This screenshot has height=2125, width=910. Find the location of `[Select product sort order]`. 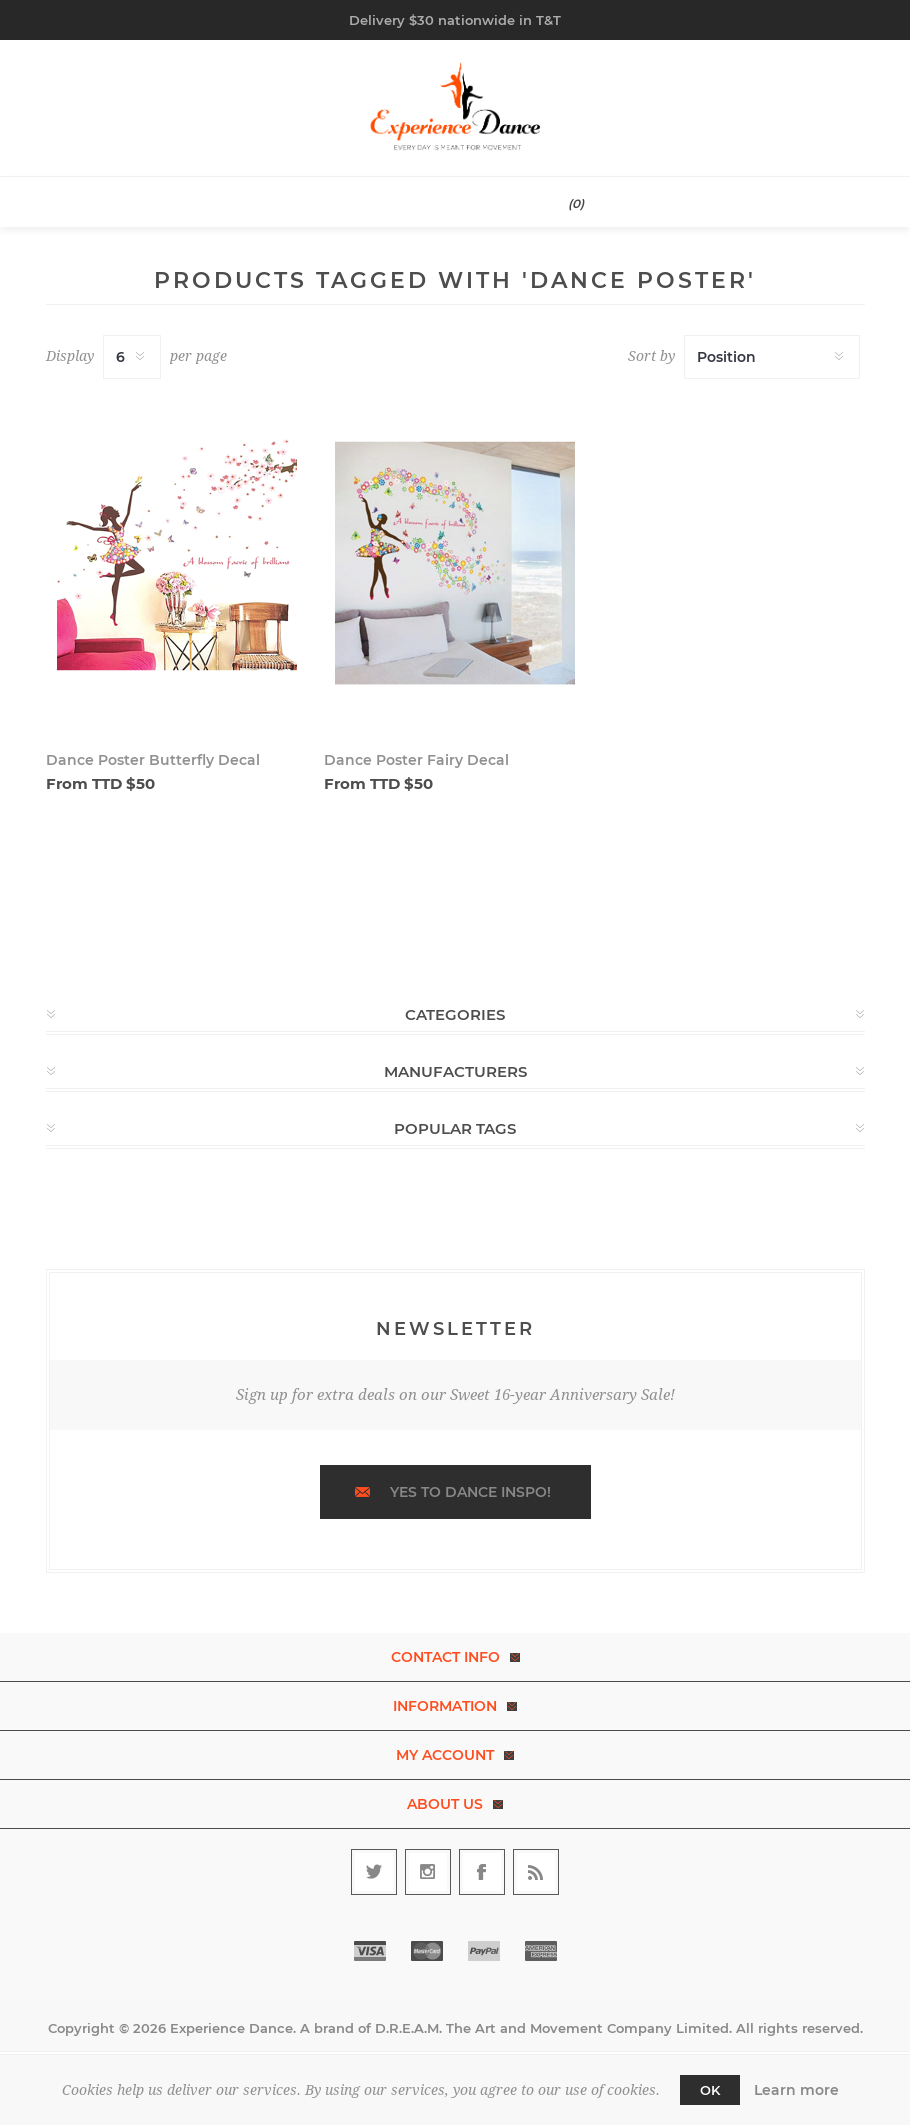

[Select product sort order] is located at coordinates (772, 357).